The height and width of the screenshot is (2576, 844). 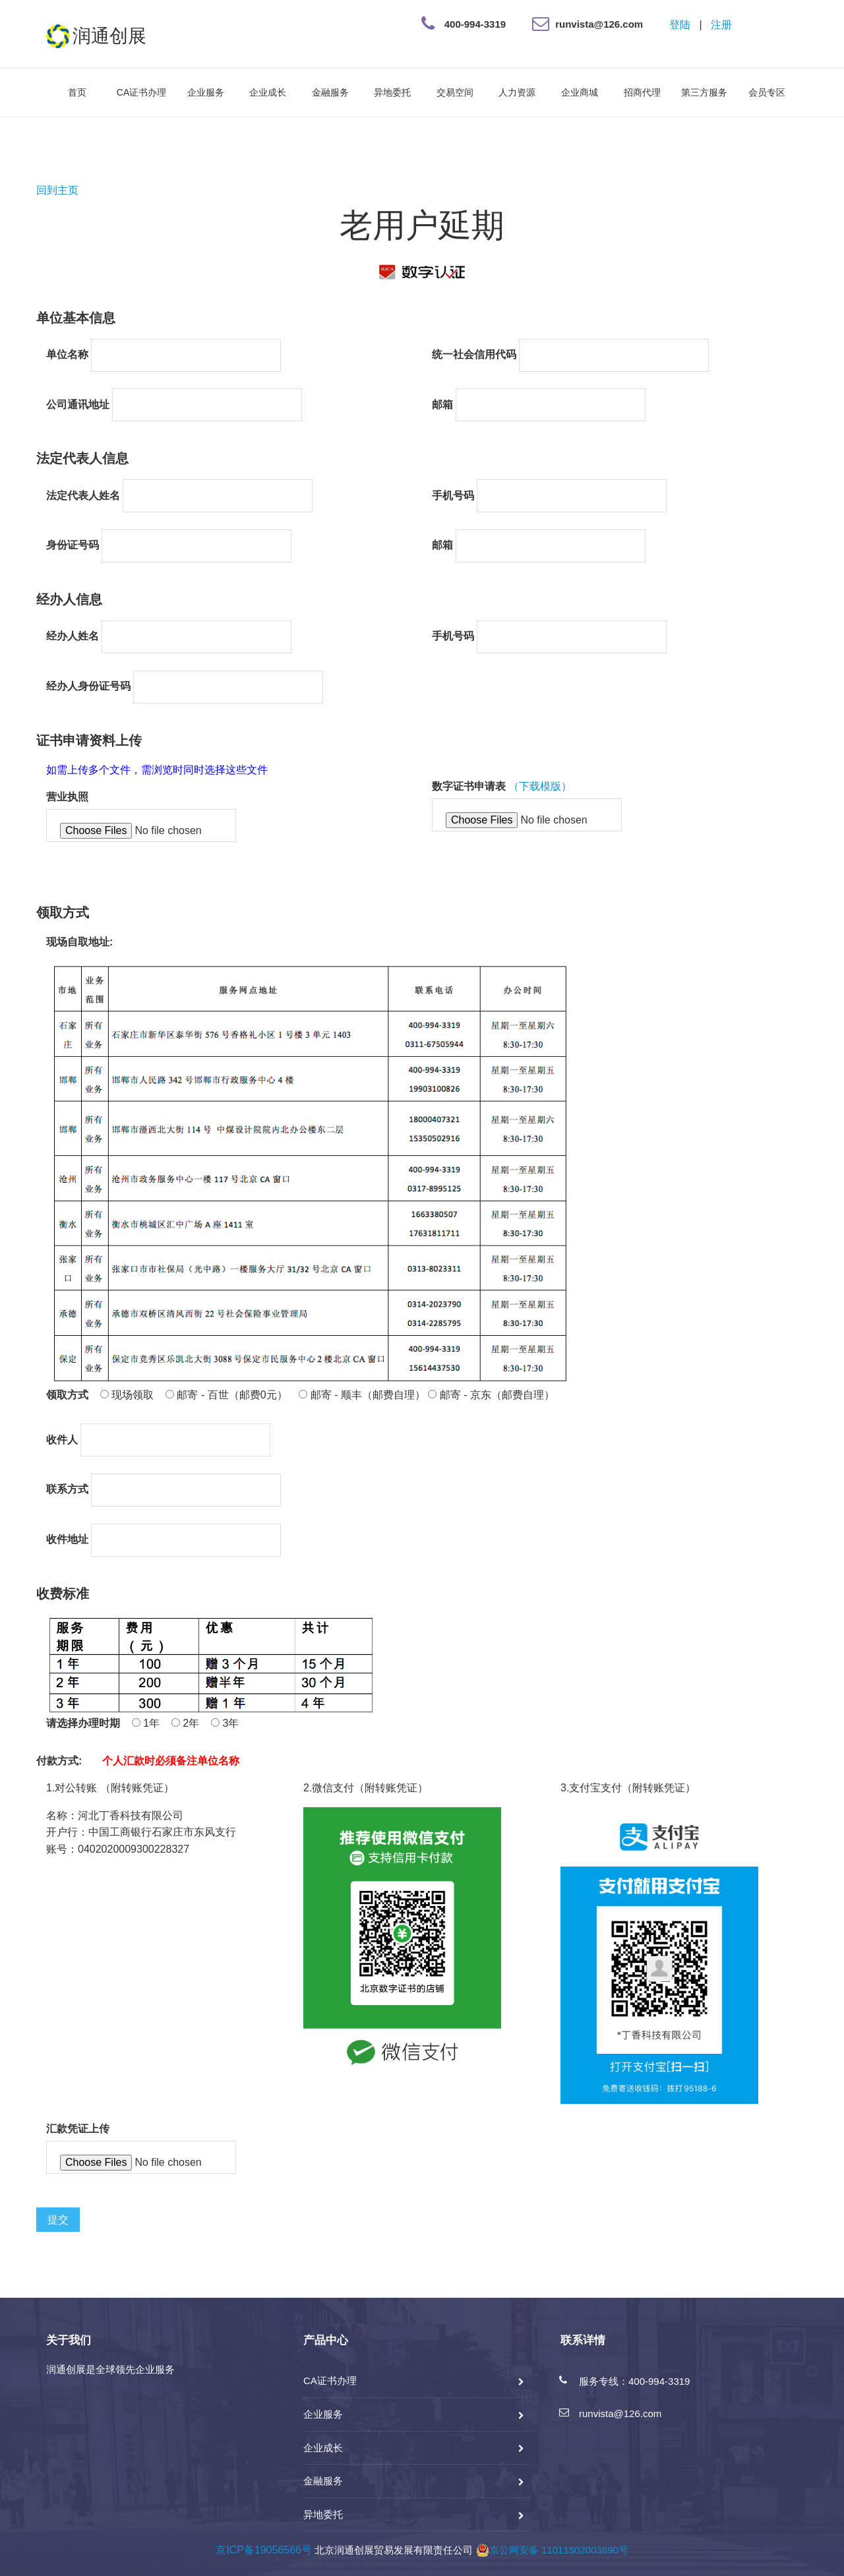 What do you see at coordinates (552, 2550) in the screenshot?
I see `京公网安备 11011502003890号` at bounding box center [552, 2550].